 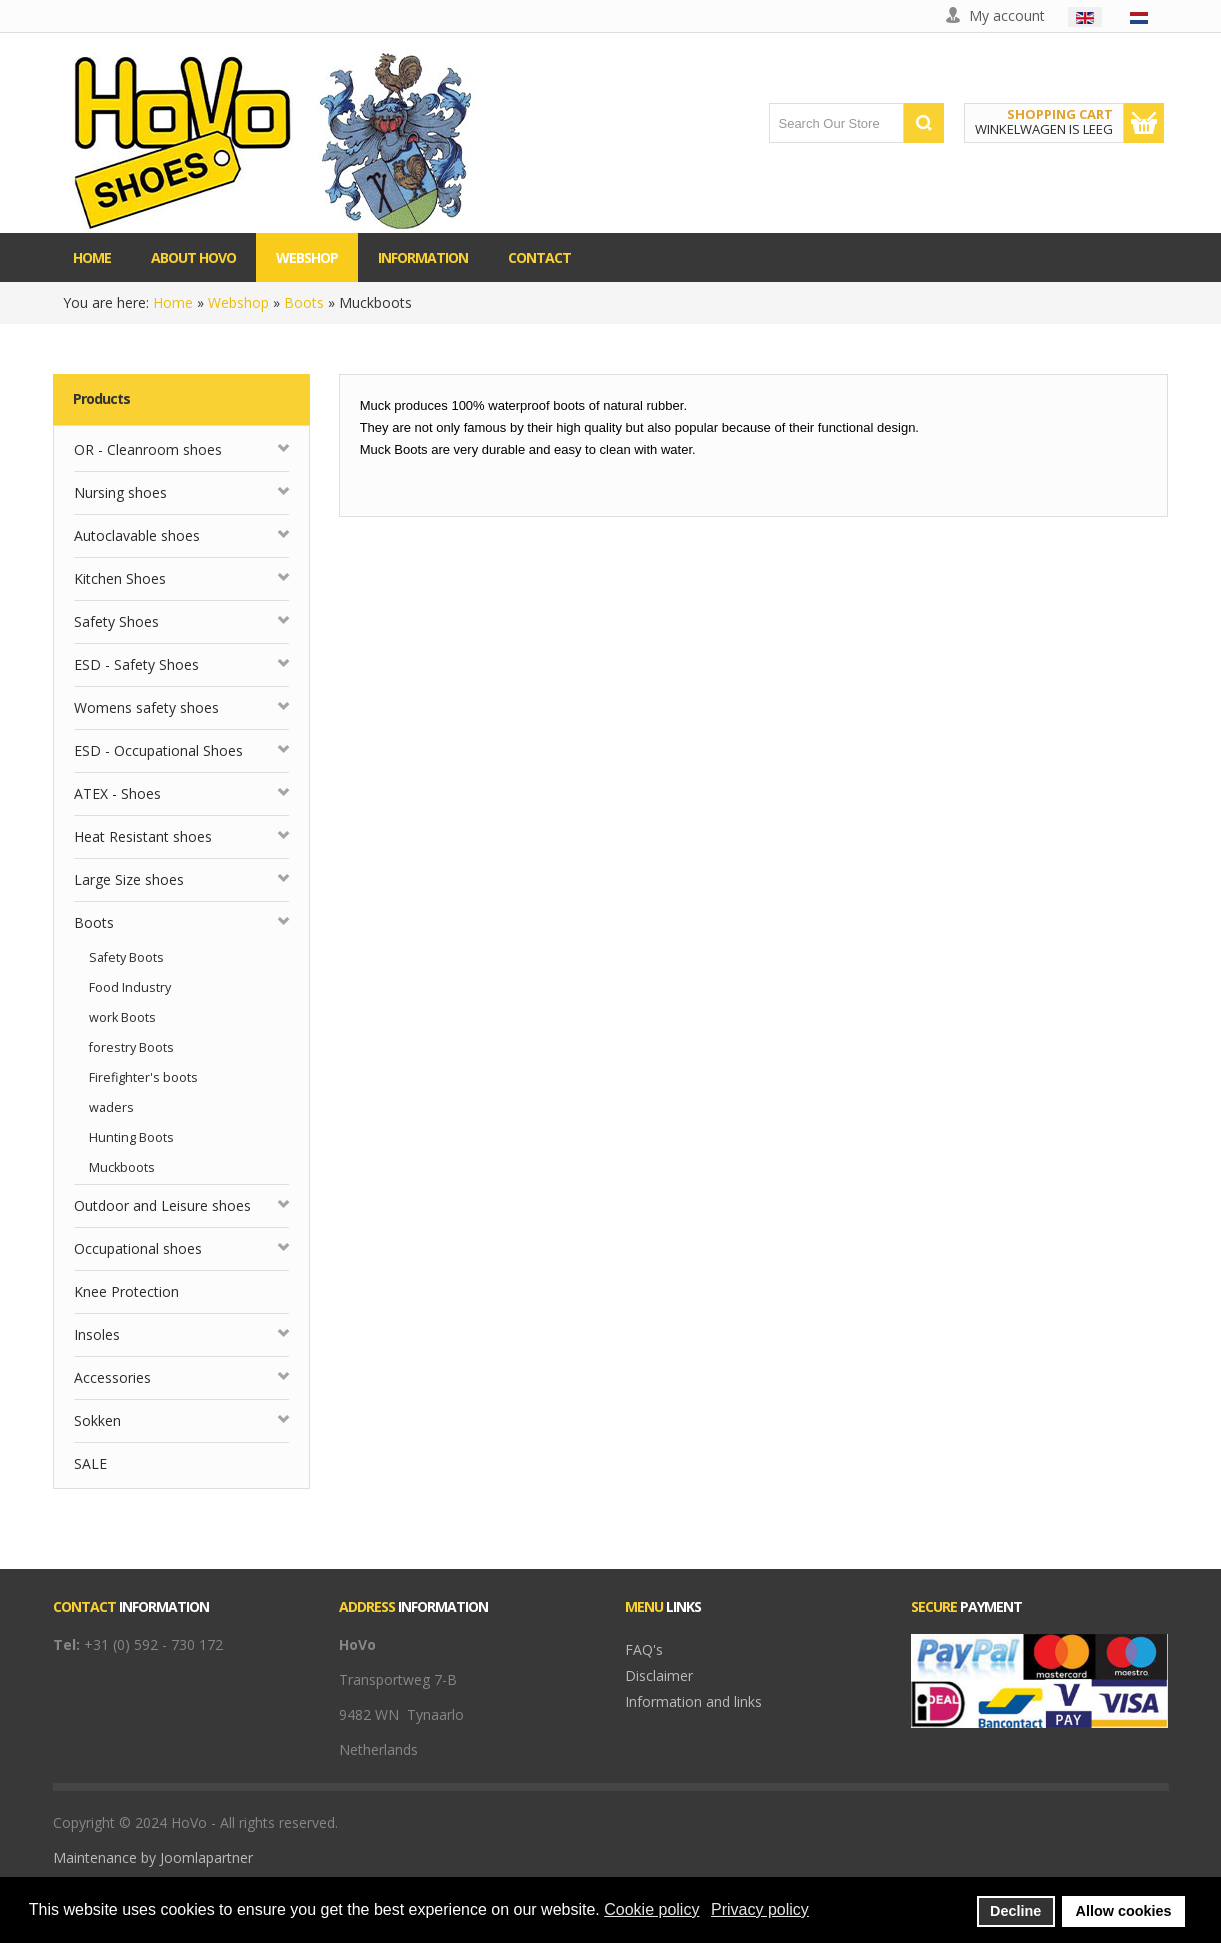 What do you see at coordinates (304, 302) in the screenshot?
I see `Boots` at bounding box center [304, 302].